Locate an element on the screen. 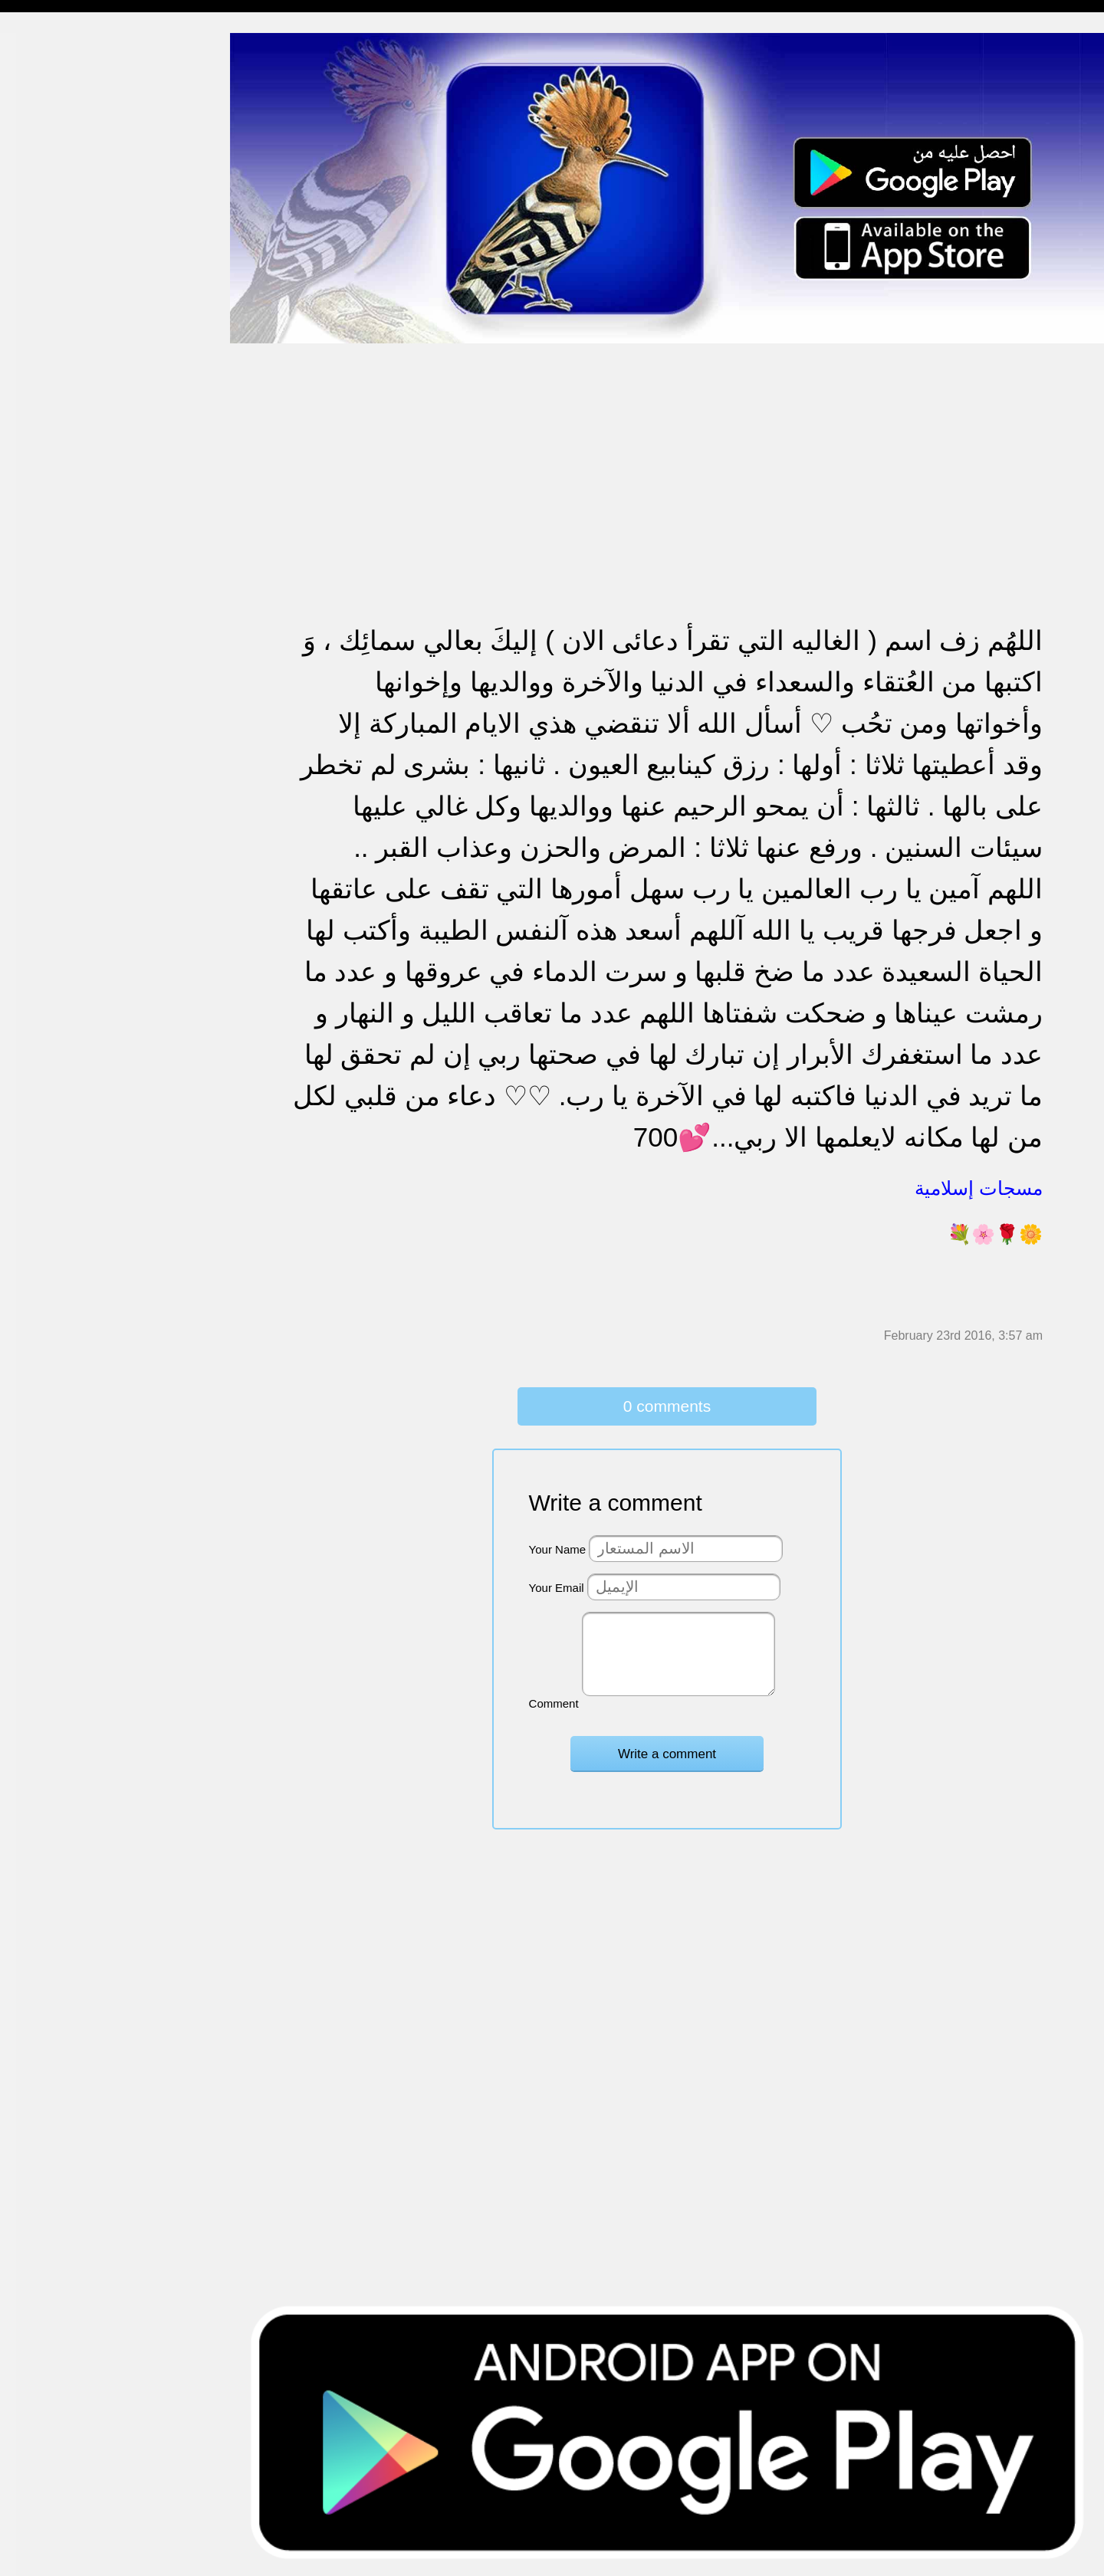 This screenshot has width=1104, height=2576. حالات للواتس اب is located at coordinates (53, 313).